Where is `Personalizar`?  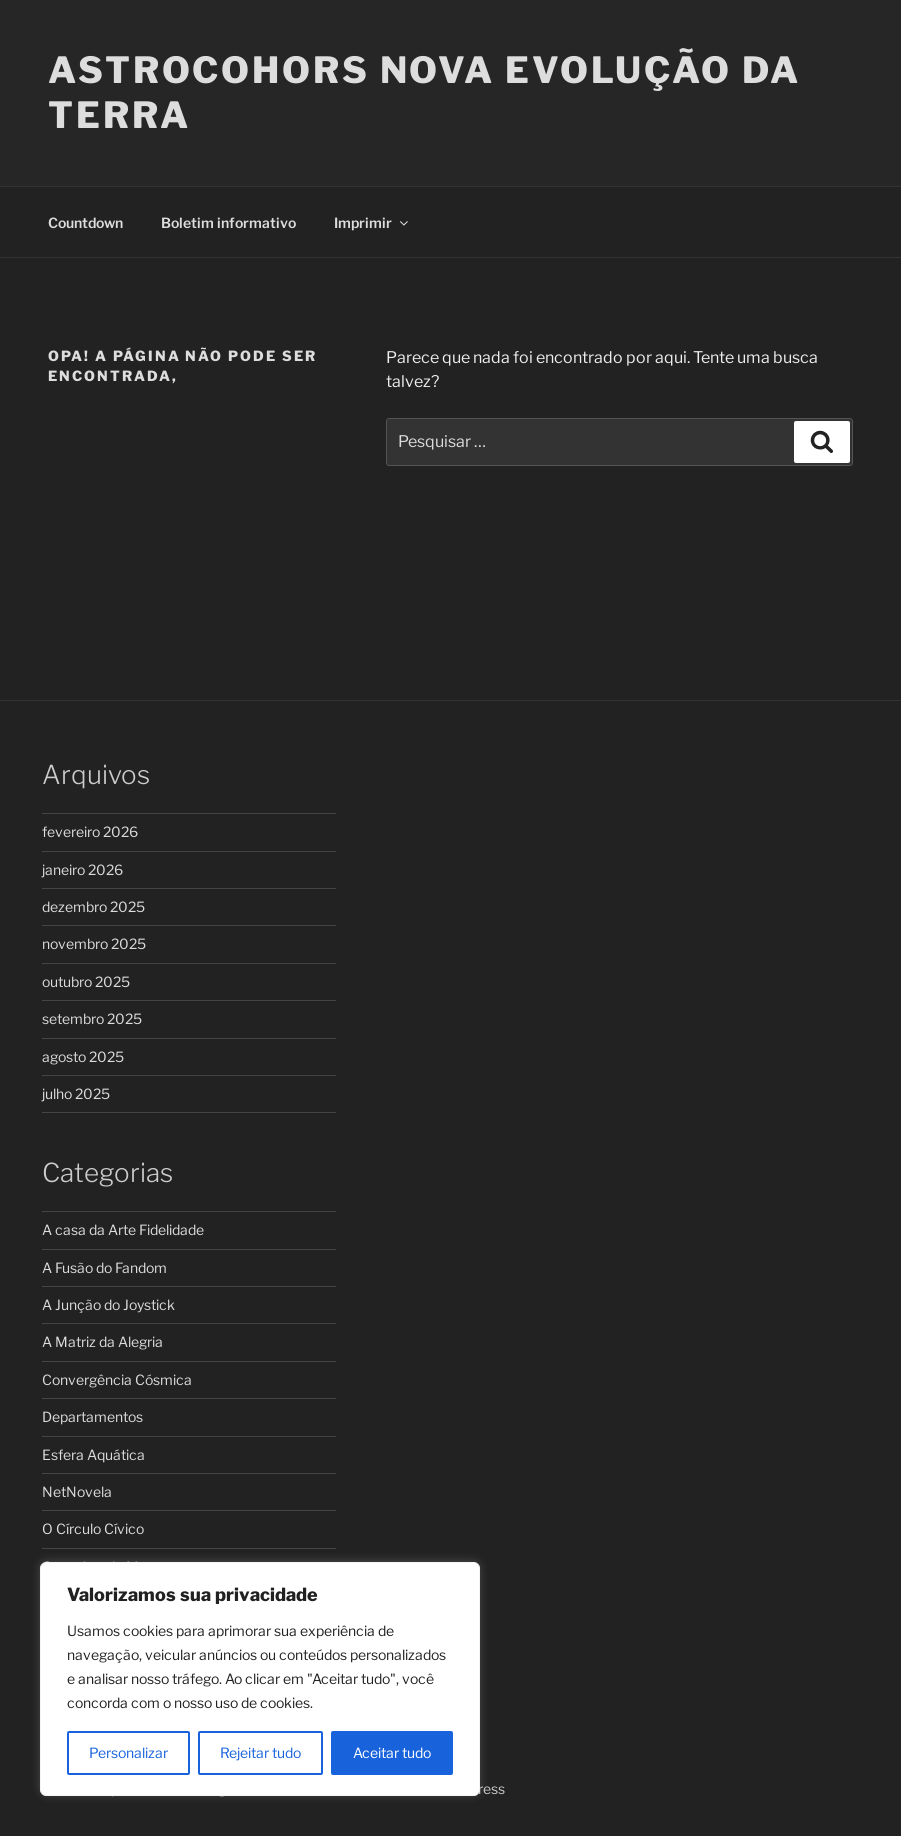
Personalizar is located at coordinates (128, 1752).